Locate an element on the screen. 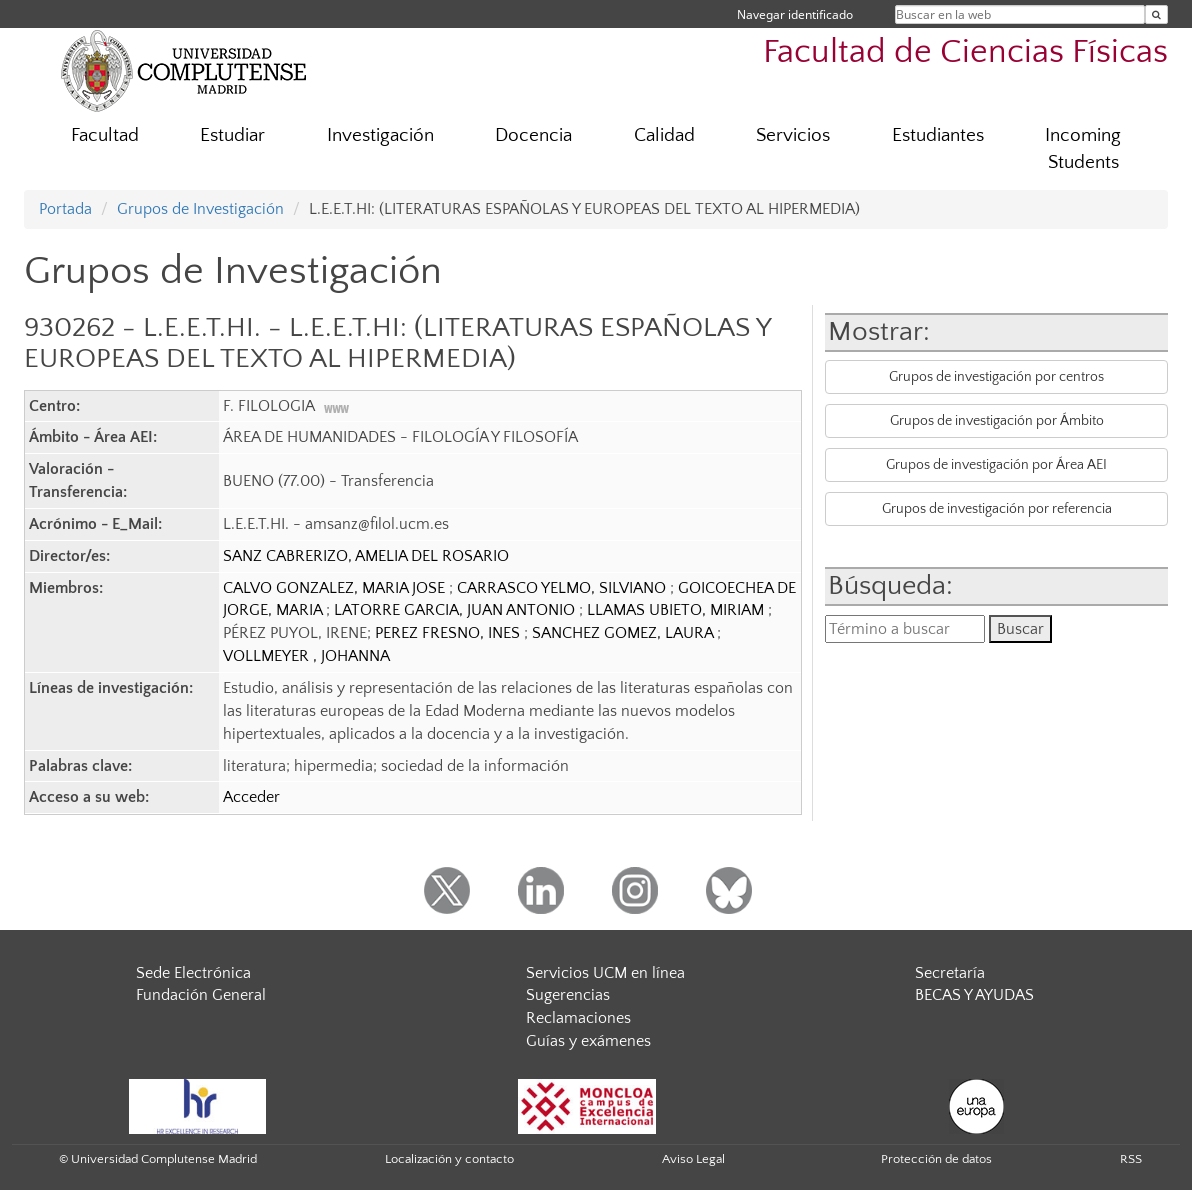 The height and width of the screenshot is (1190, 1192). Localización y contacto is located at coordinates (449, 1159).